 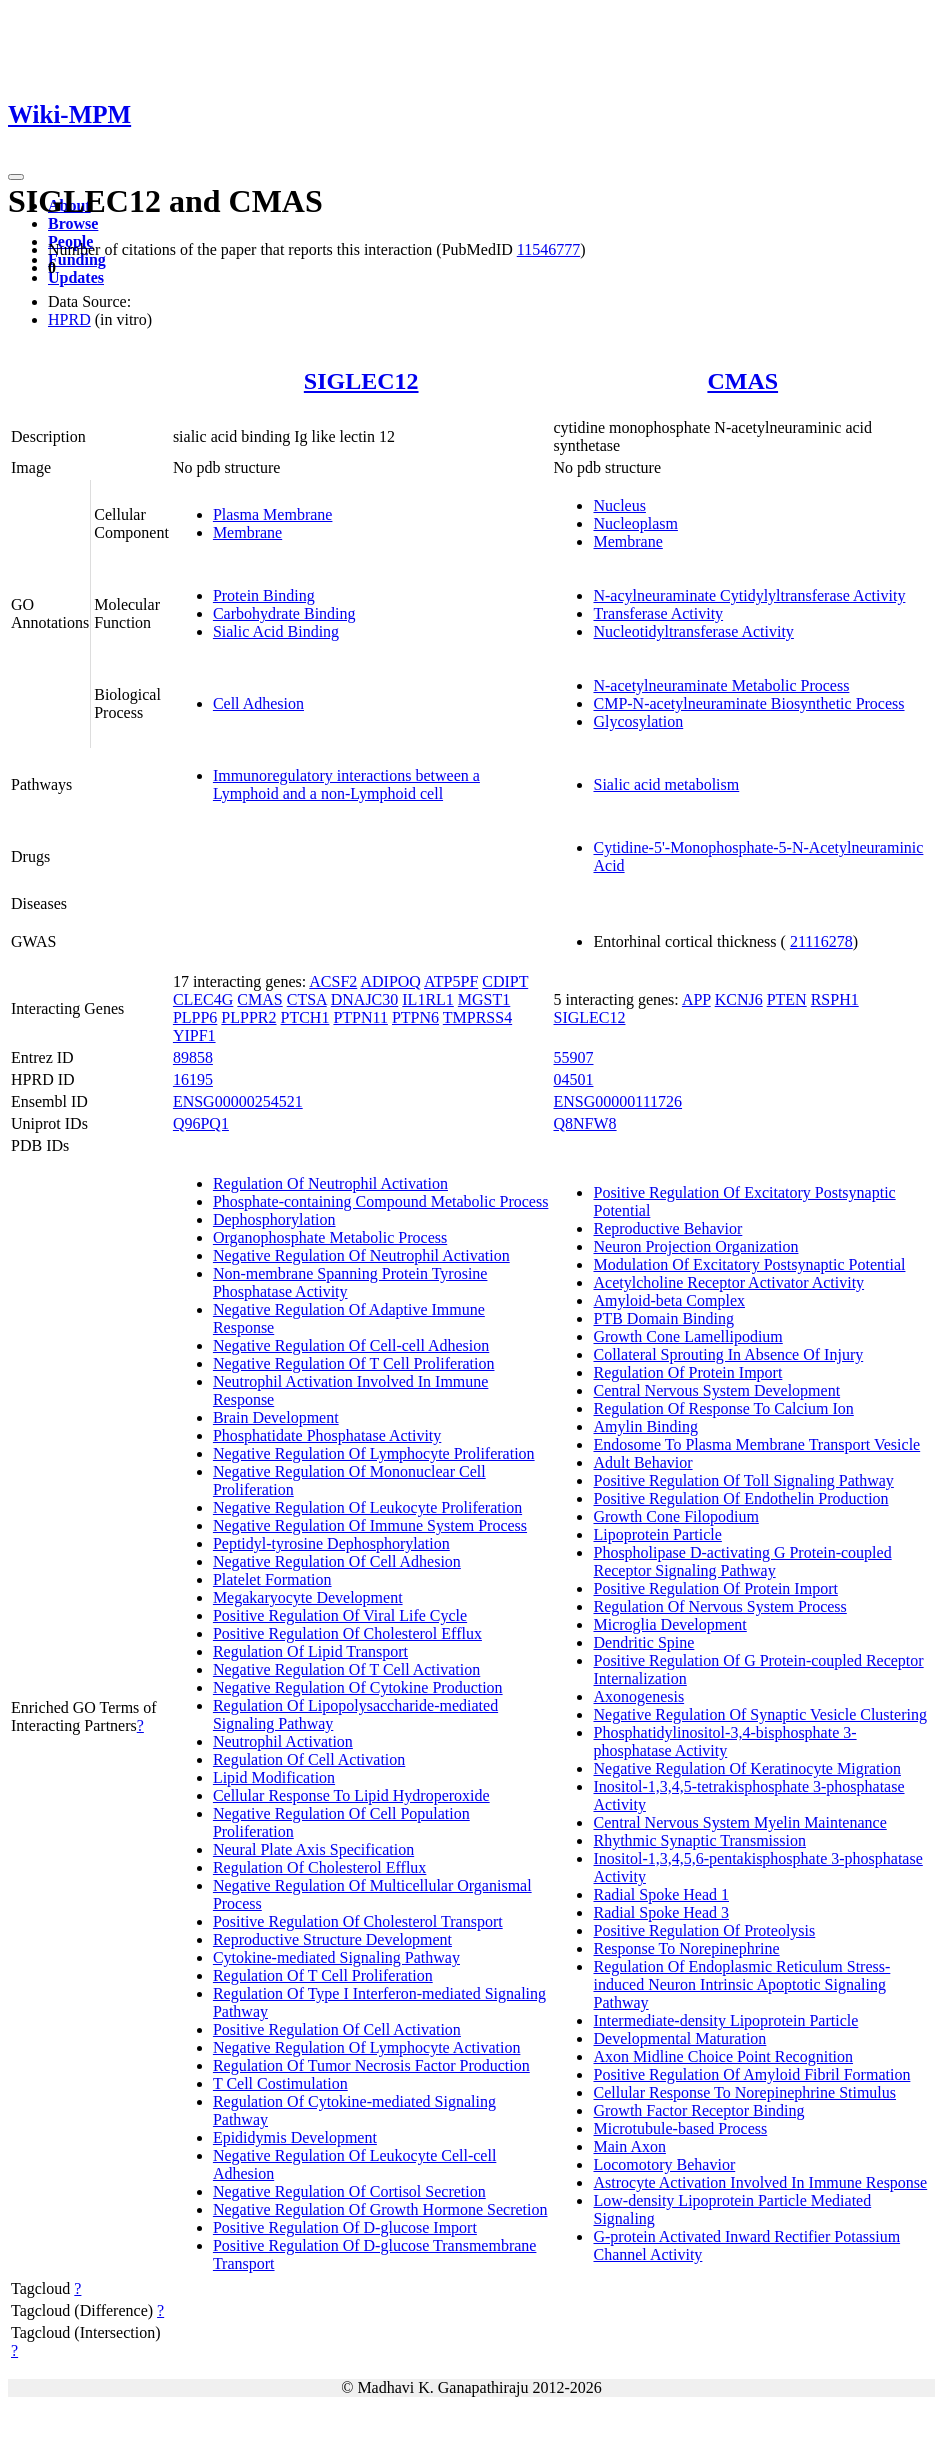 I want to click on Dendritic Spine, so click(x=643, y=1642).